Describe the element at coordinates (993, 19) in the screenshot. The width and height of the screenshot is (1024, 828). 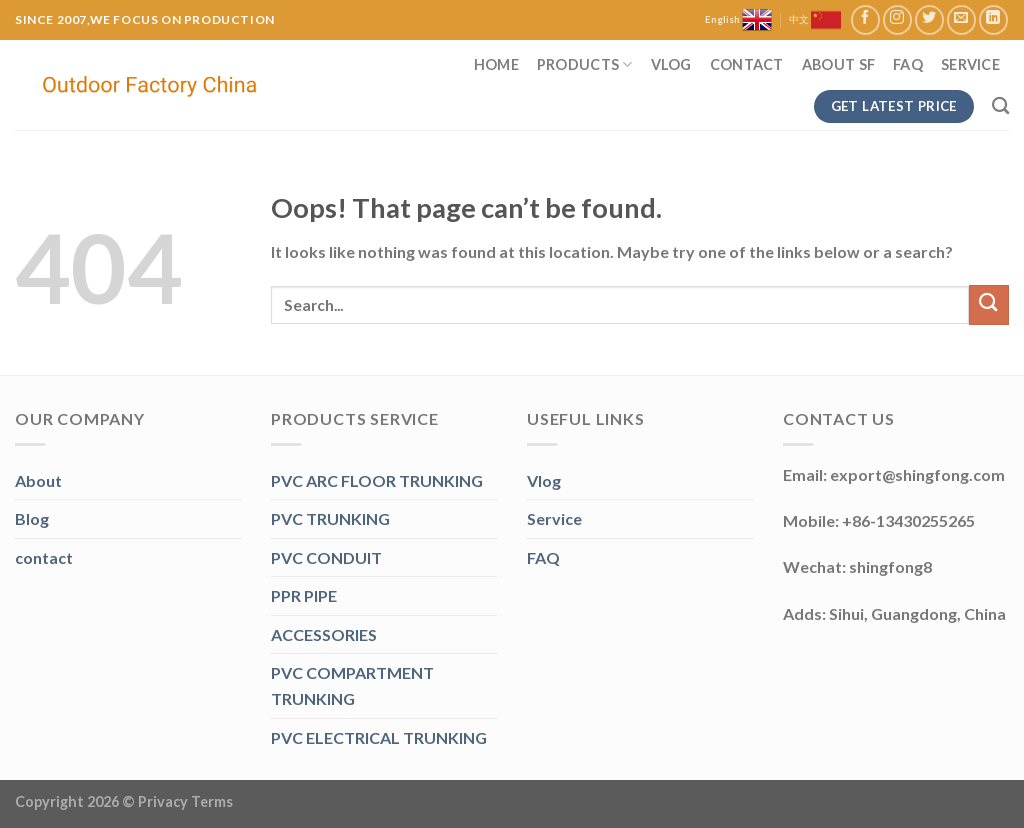
I see `[Follow on LinkedIn]` at that location.